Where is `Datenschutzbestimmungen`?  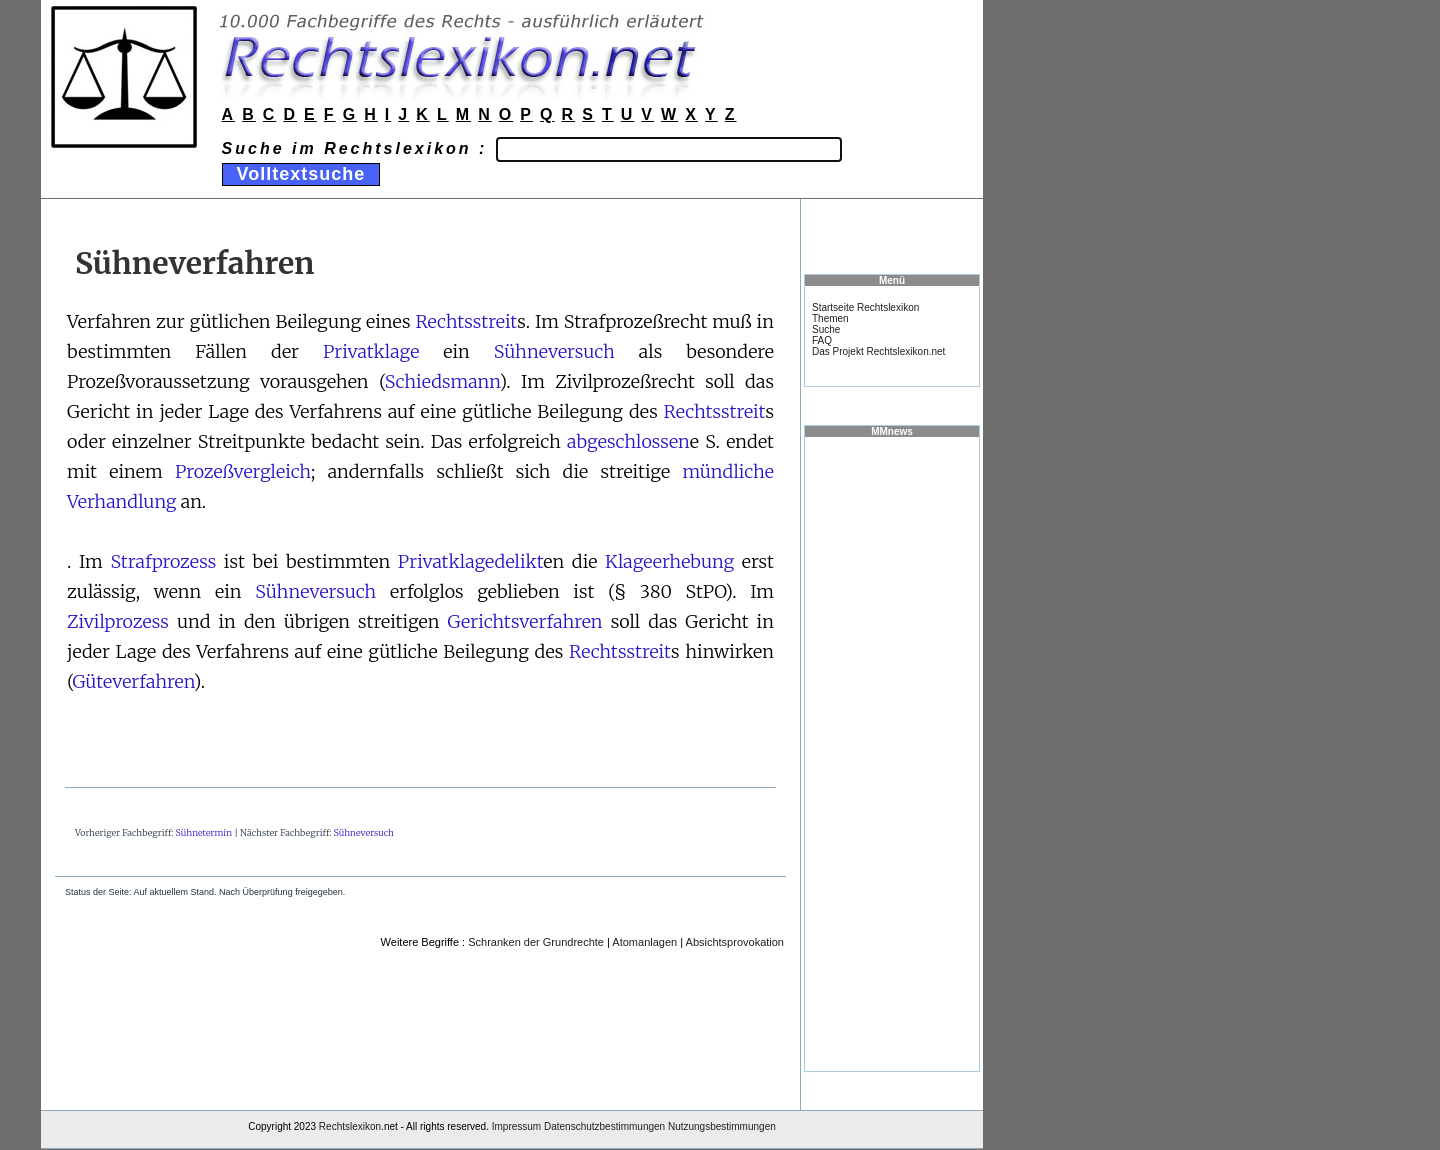
Datenschutzbestimmungen is located at coordinates (604, 1126).